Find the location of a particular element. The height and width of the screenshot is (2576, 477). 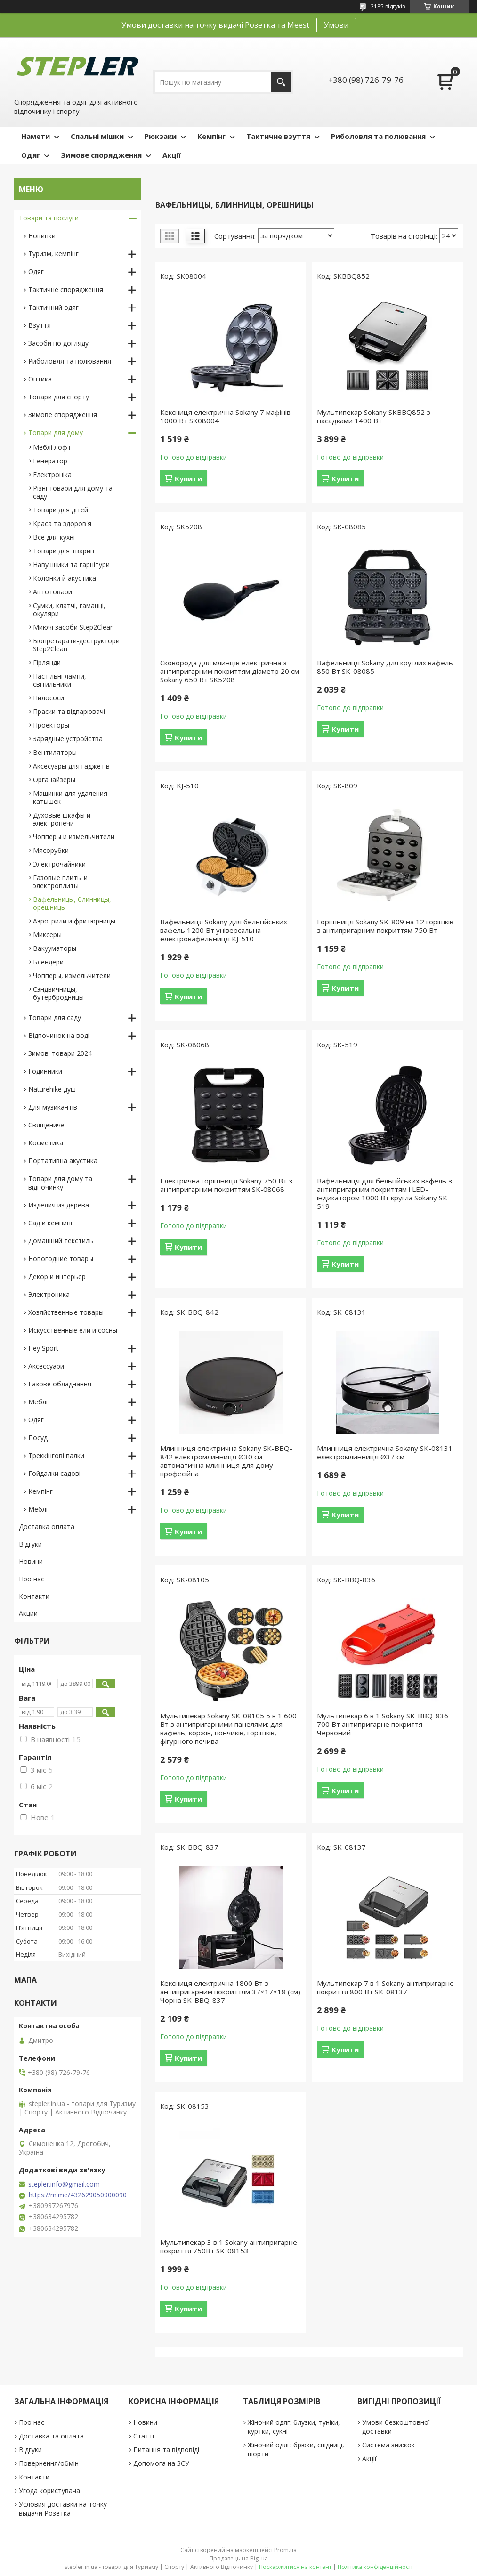

Кексниця електрична 1800 Вт з антипригарним покриттям 37×17×18 (см) Чорна SK-BBQ-837 is located at coordinates (230, 1991).